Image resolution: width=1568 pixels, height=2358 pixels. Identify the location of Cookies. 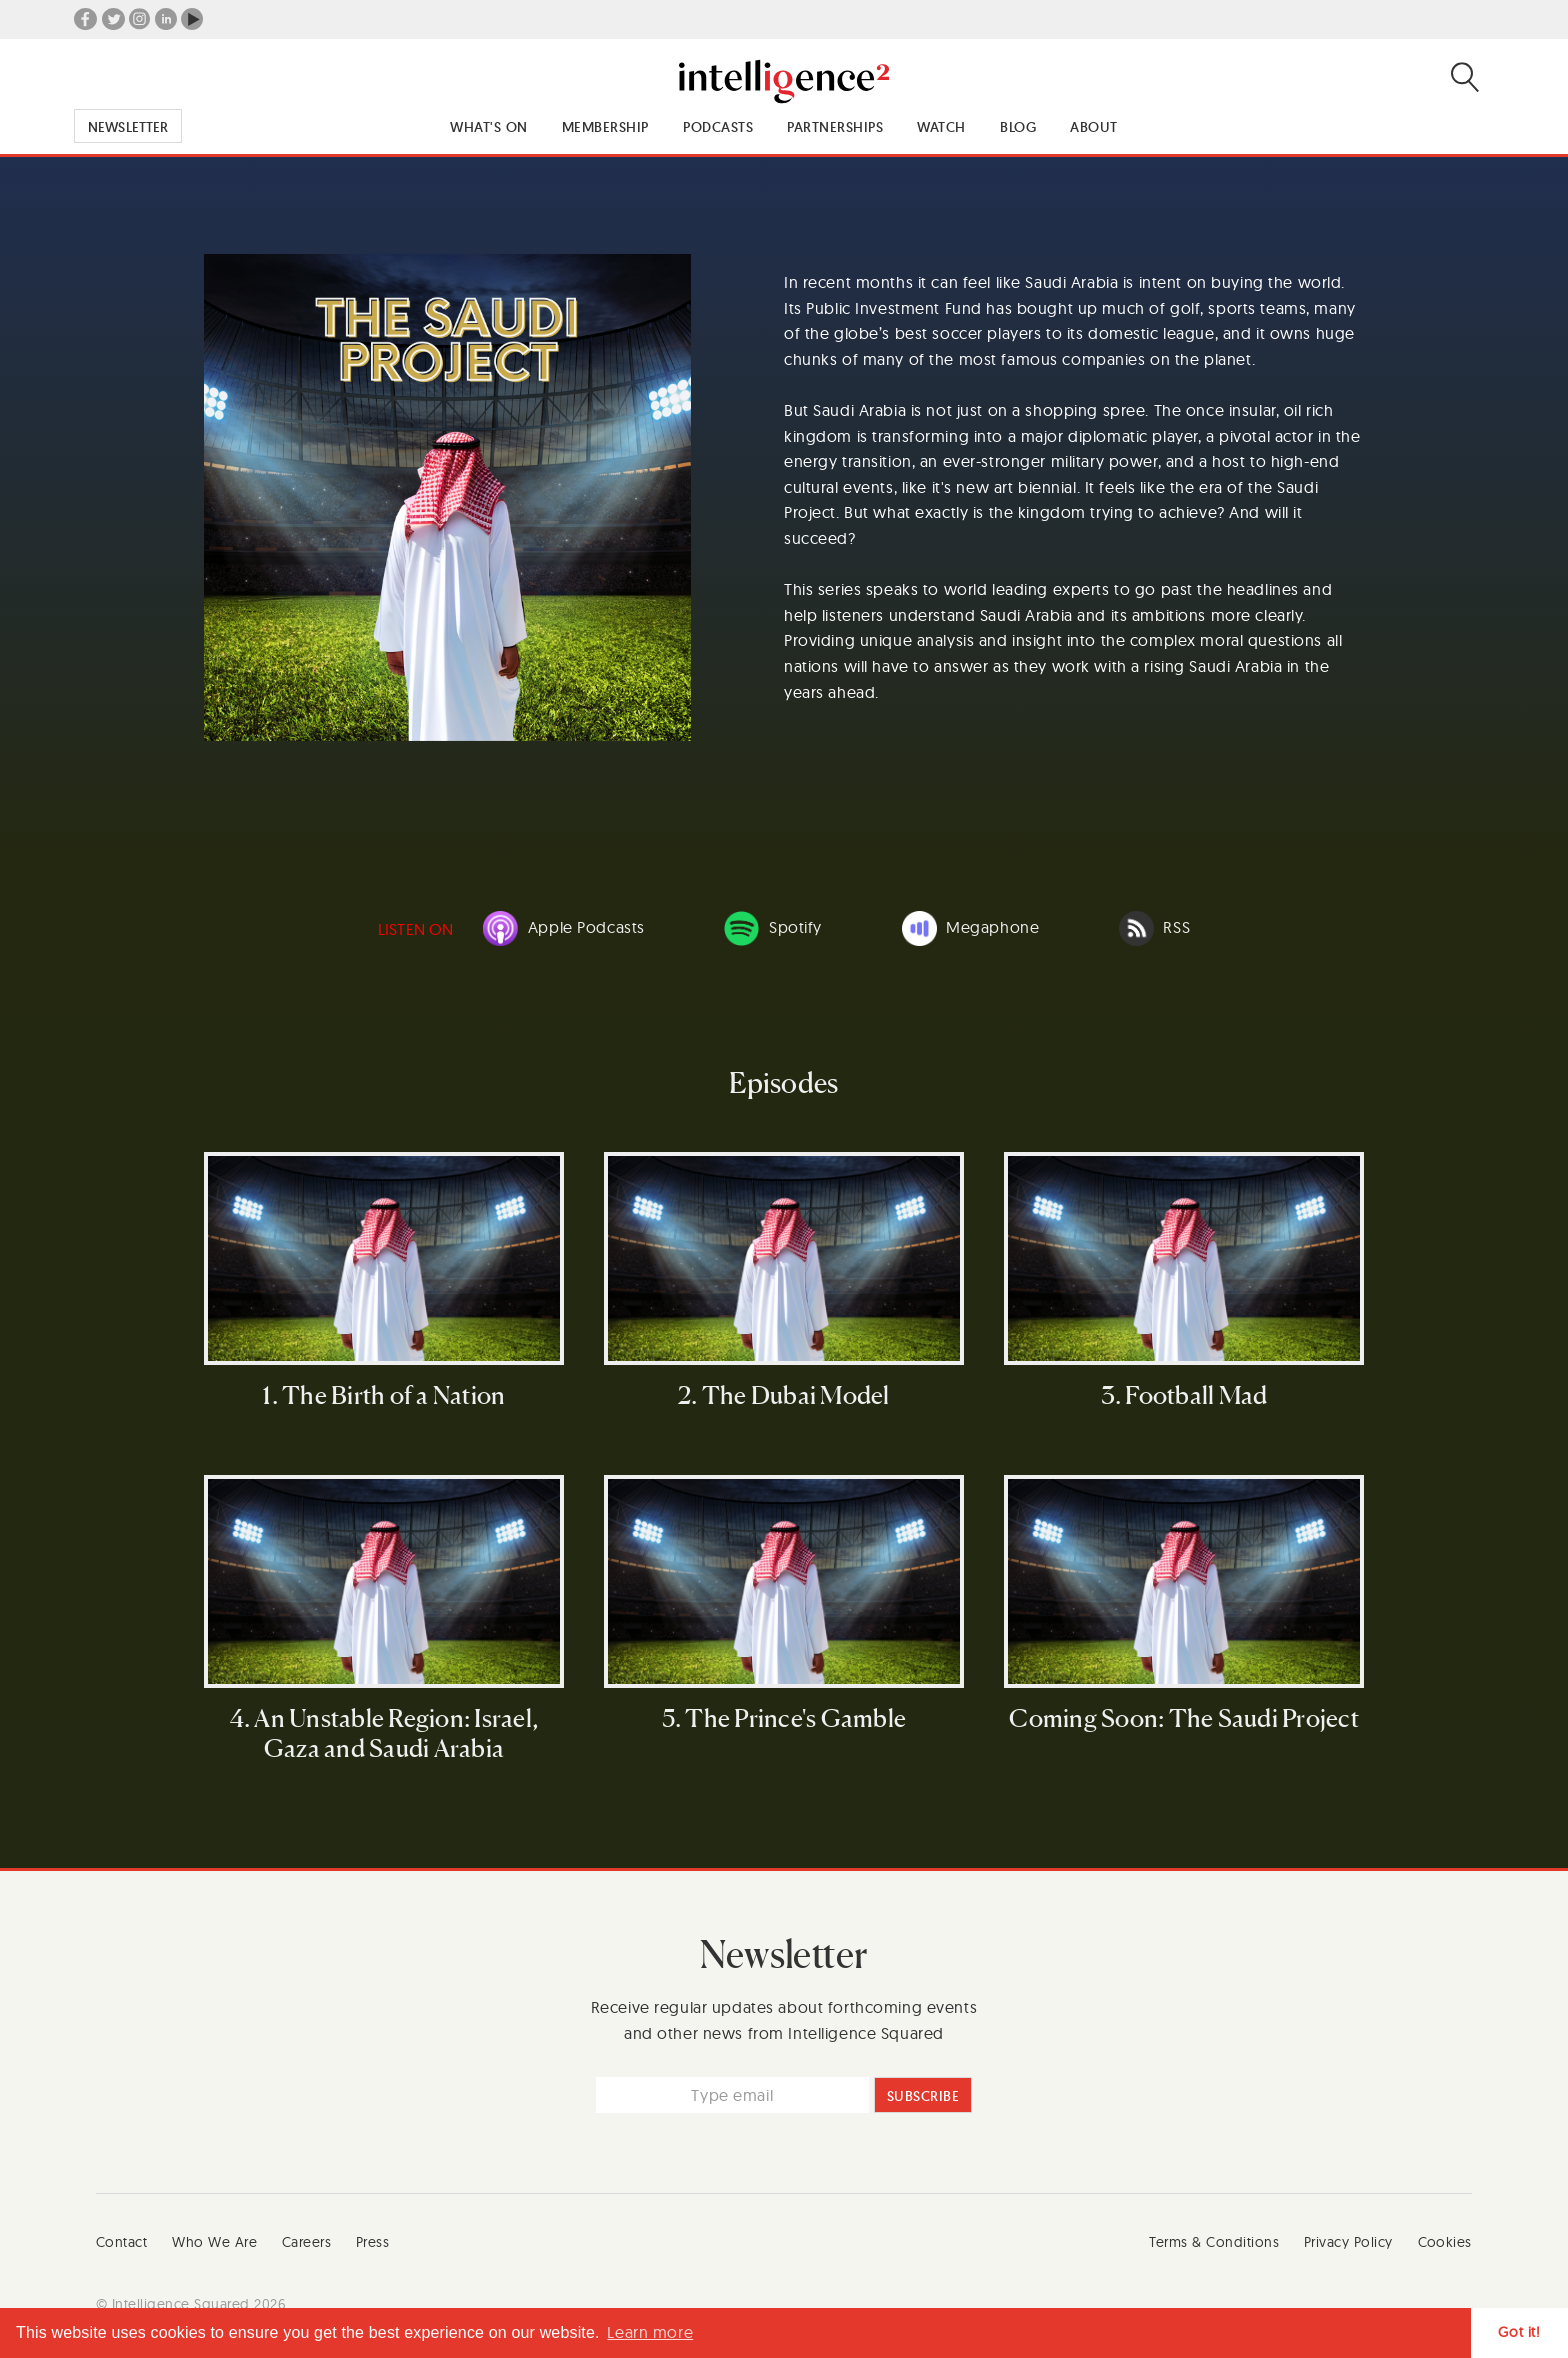
(1445, 2242).